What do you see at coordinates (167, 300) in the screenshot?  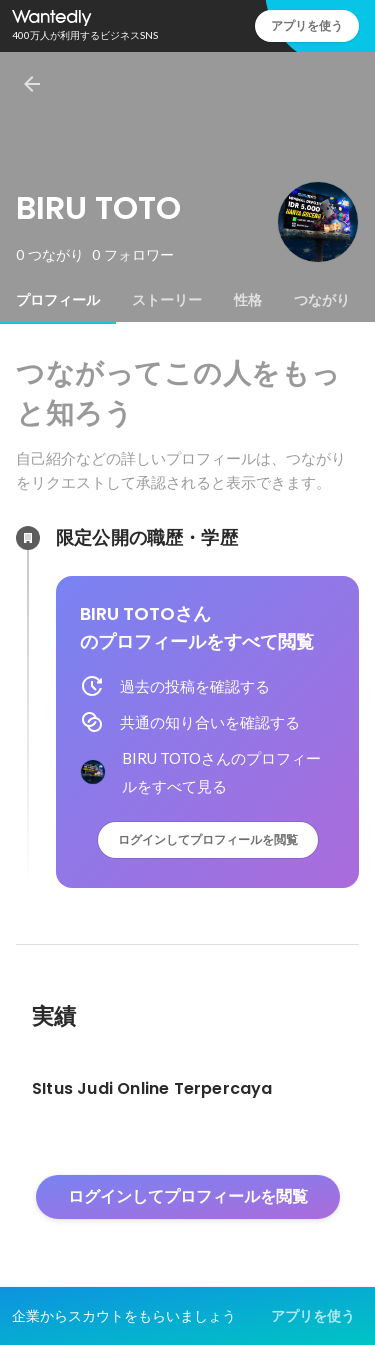 I see `ストーリー` at bounding box center [167, 300].